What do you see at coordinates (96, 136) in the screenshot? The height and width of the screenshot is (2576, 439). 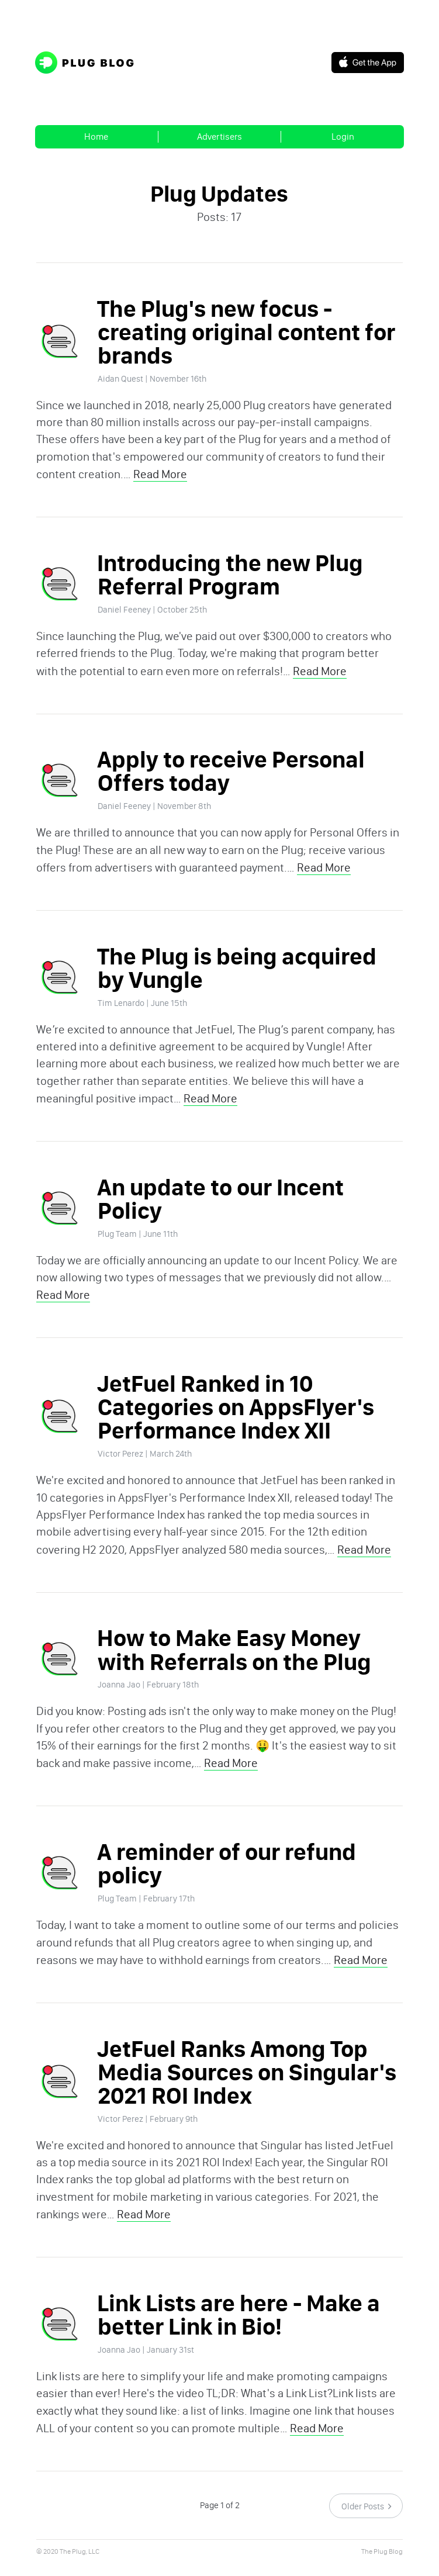 I see `Home` at bounding box center [96, 136].